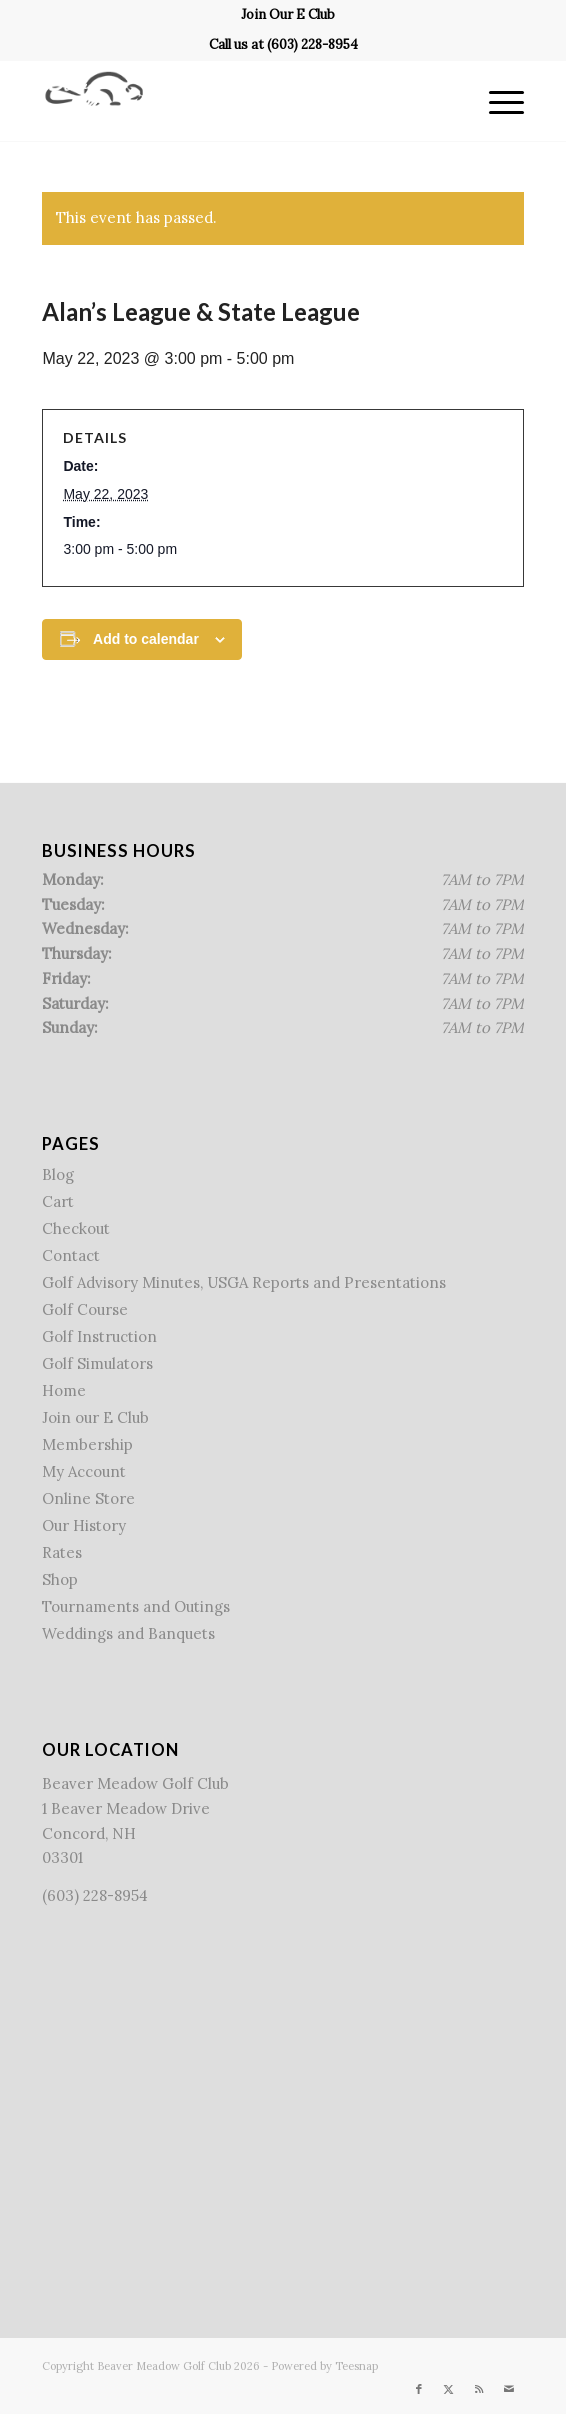 The height and width of the screenshot is (2414, 566). What do you see at coordinates (88, 1498) in the screenshot?
I see `Online Store` at bounding box center [88, 1498].